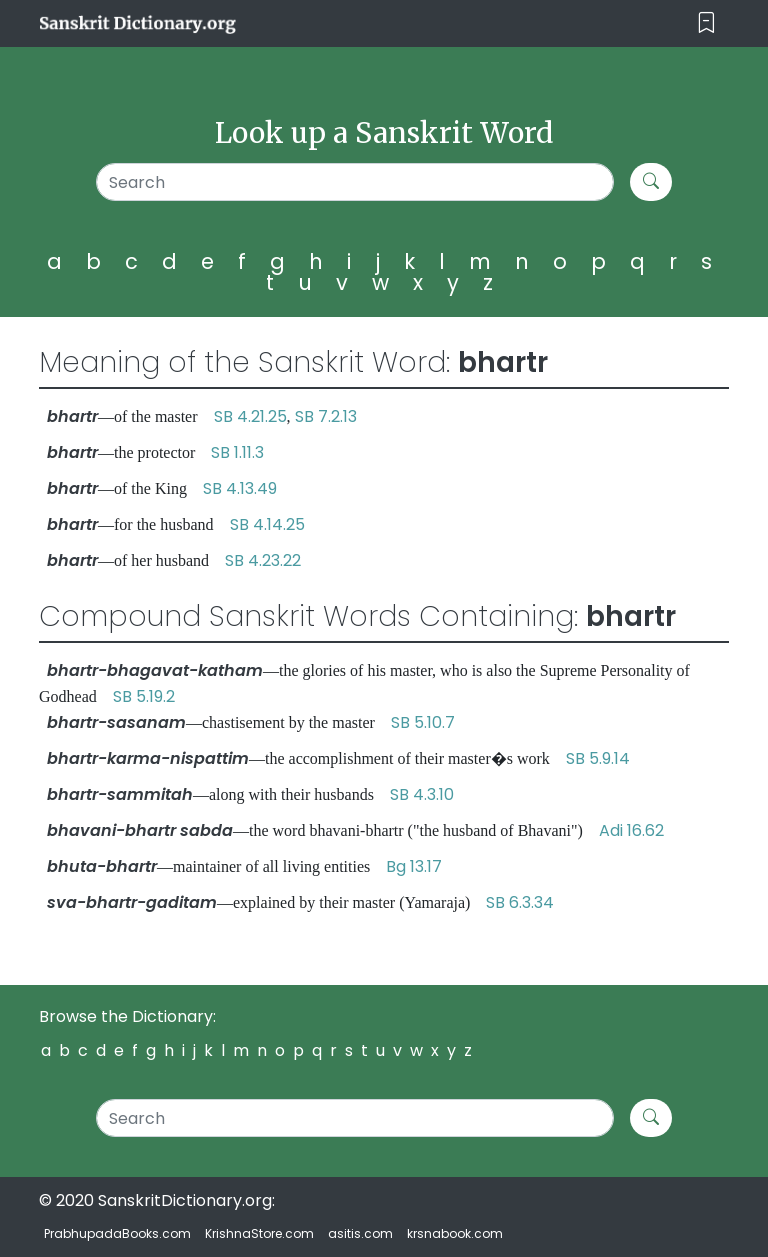 This screenshot has width=768, height=1257. Describe the element at coordinates (263, 560) in the screenshot. I see `SB 4.23.22` at that location.